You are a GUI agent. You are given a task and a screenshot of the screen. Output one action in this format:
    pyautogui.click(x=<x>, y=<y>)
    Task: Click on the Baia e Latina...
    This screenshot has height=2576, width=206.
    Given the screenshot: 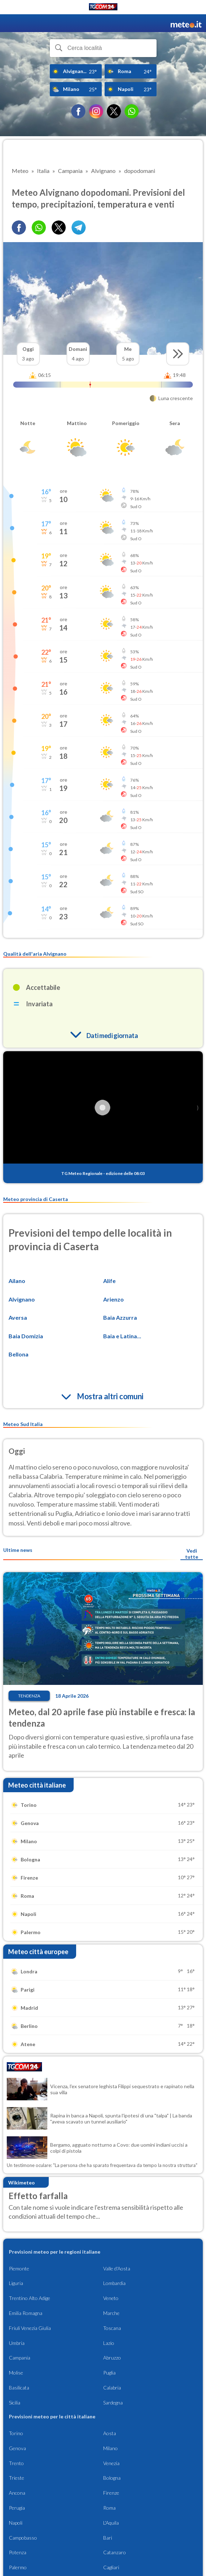 What is the action you would take?
    pyautogui.click(x=122, y=1336)
    